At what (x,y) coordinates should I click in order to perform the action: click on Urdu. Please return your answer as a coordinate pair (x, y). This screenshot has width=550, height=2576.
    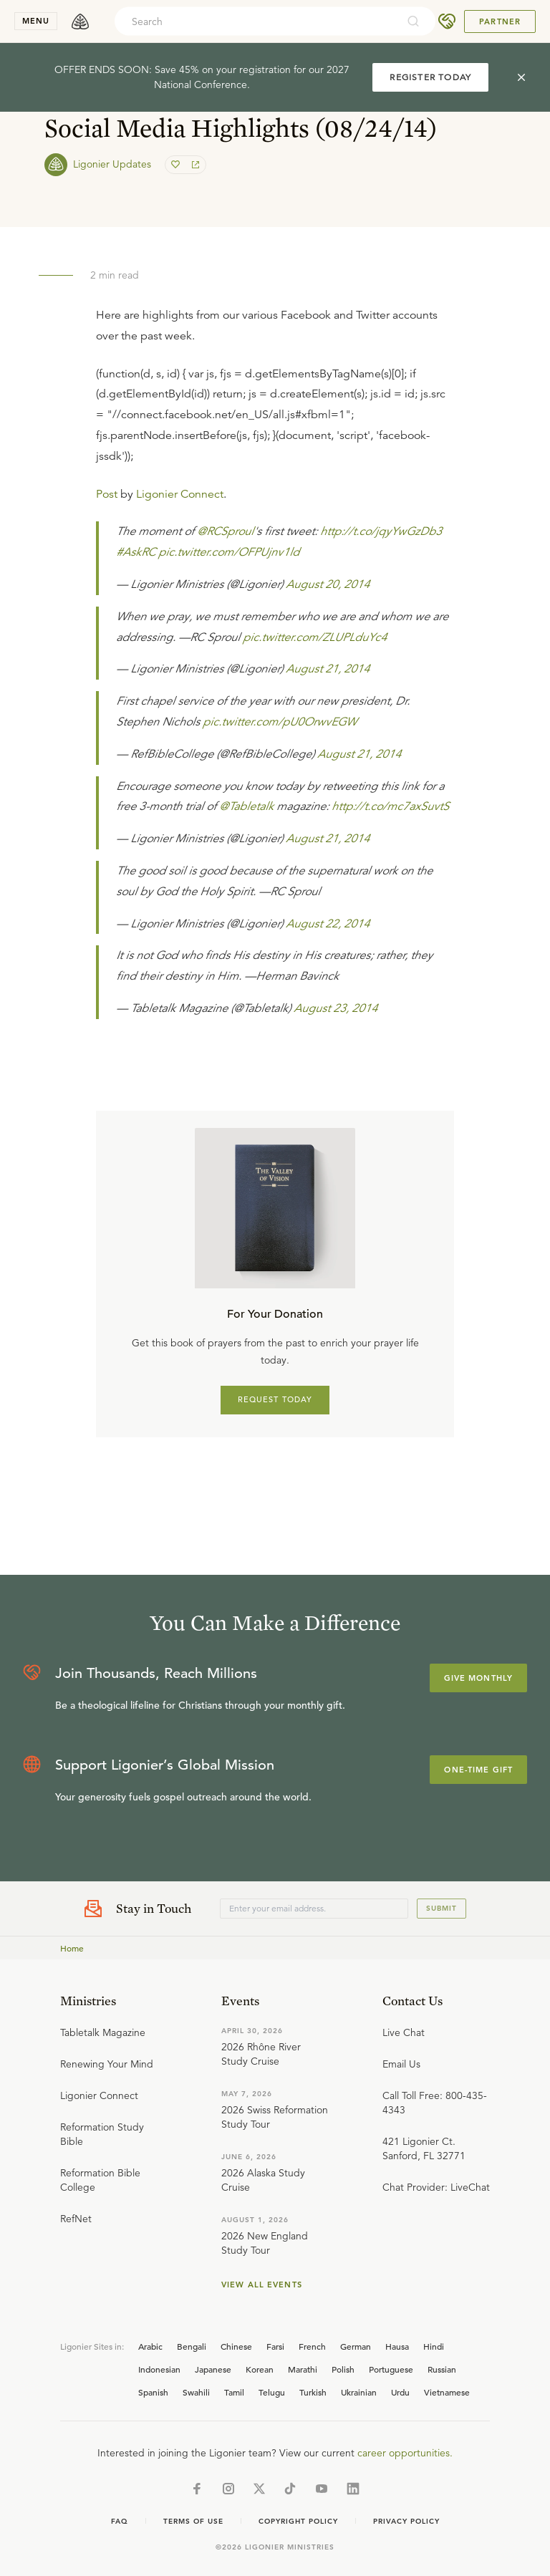
    Looking at the image, I should click on (400, 2392).